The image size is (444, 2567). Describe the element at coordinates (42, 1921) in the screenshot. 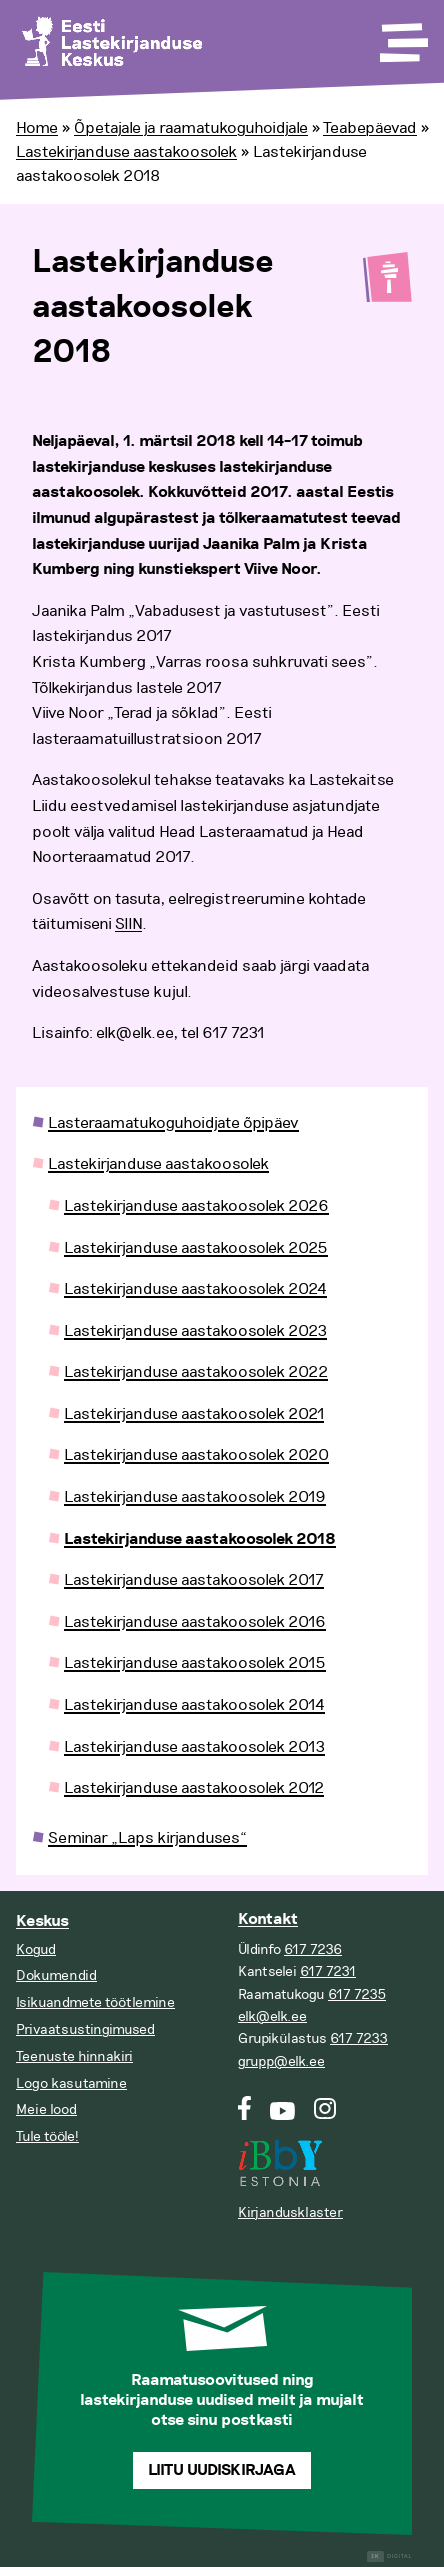

I see `Keskus` at that location.